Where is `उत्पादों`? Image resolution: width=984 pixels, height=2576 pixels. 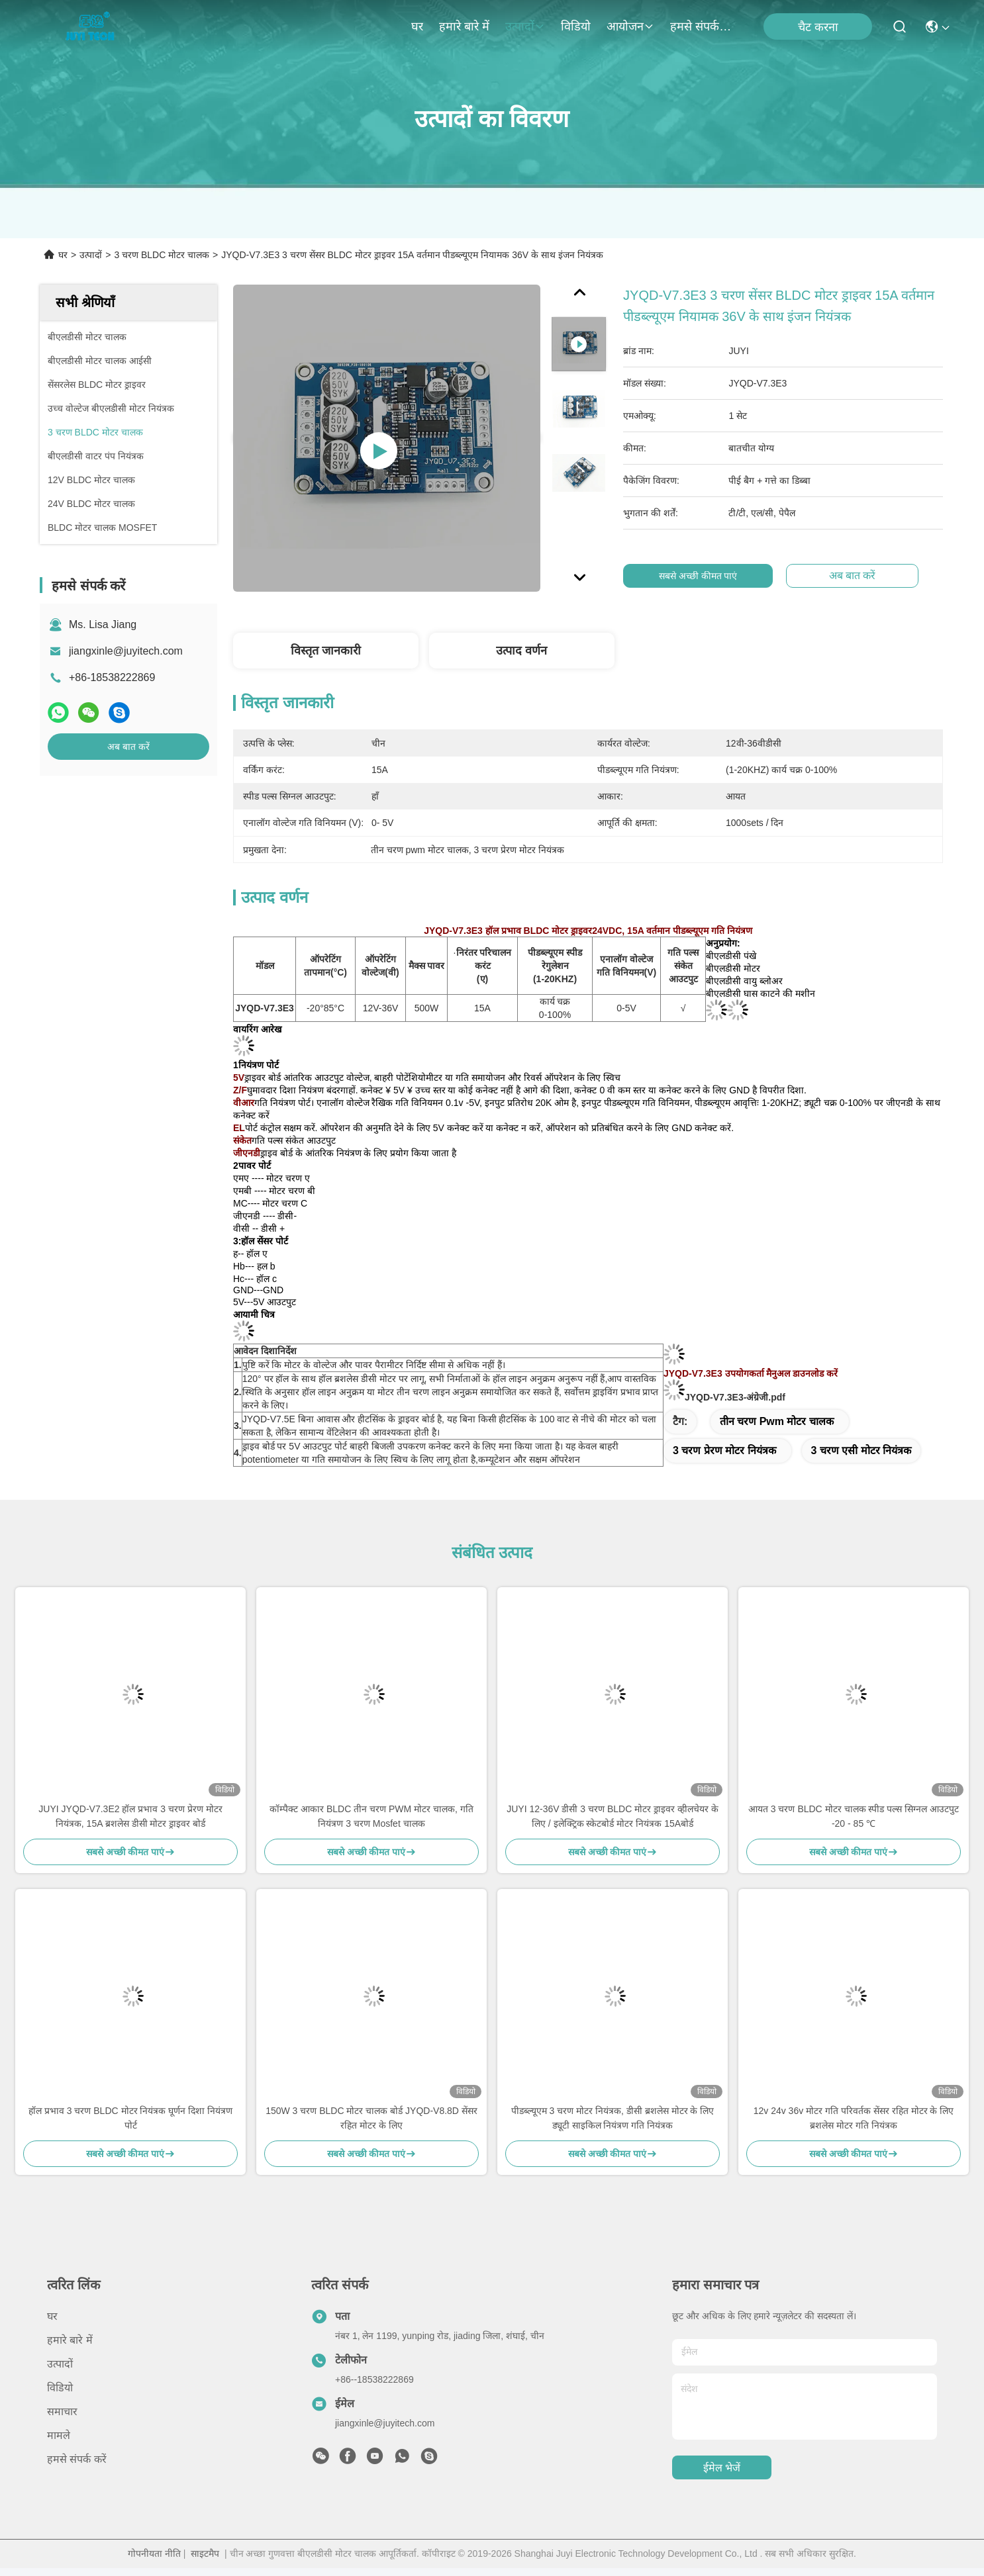
उत्पादों is located at coordinates (525, 26).